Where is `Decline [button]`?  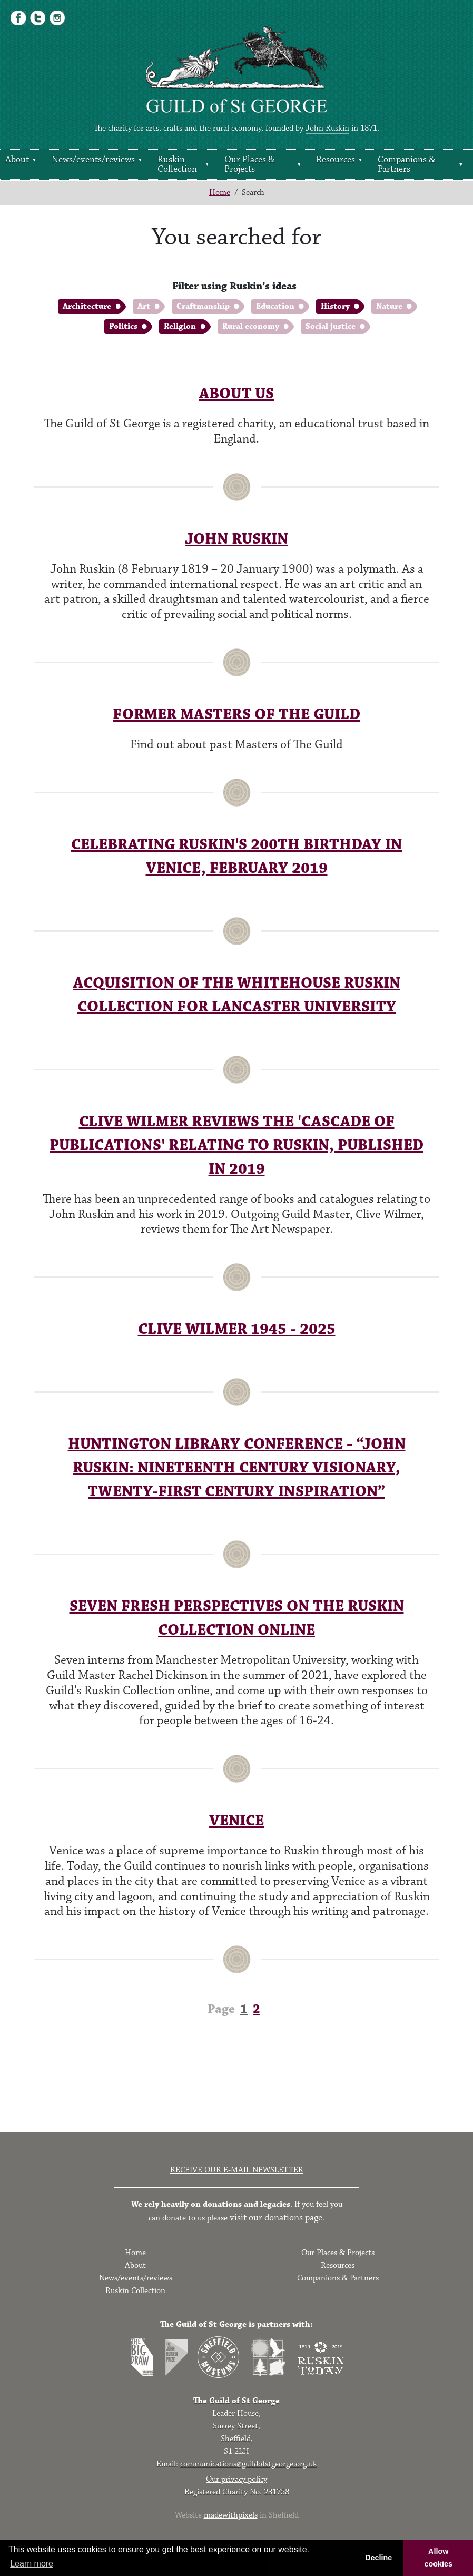
Decline [button] is located at coordinates (378, 2557).